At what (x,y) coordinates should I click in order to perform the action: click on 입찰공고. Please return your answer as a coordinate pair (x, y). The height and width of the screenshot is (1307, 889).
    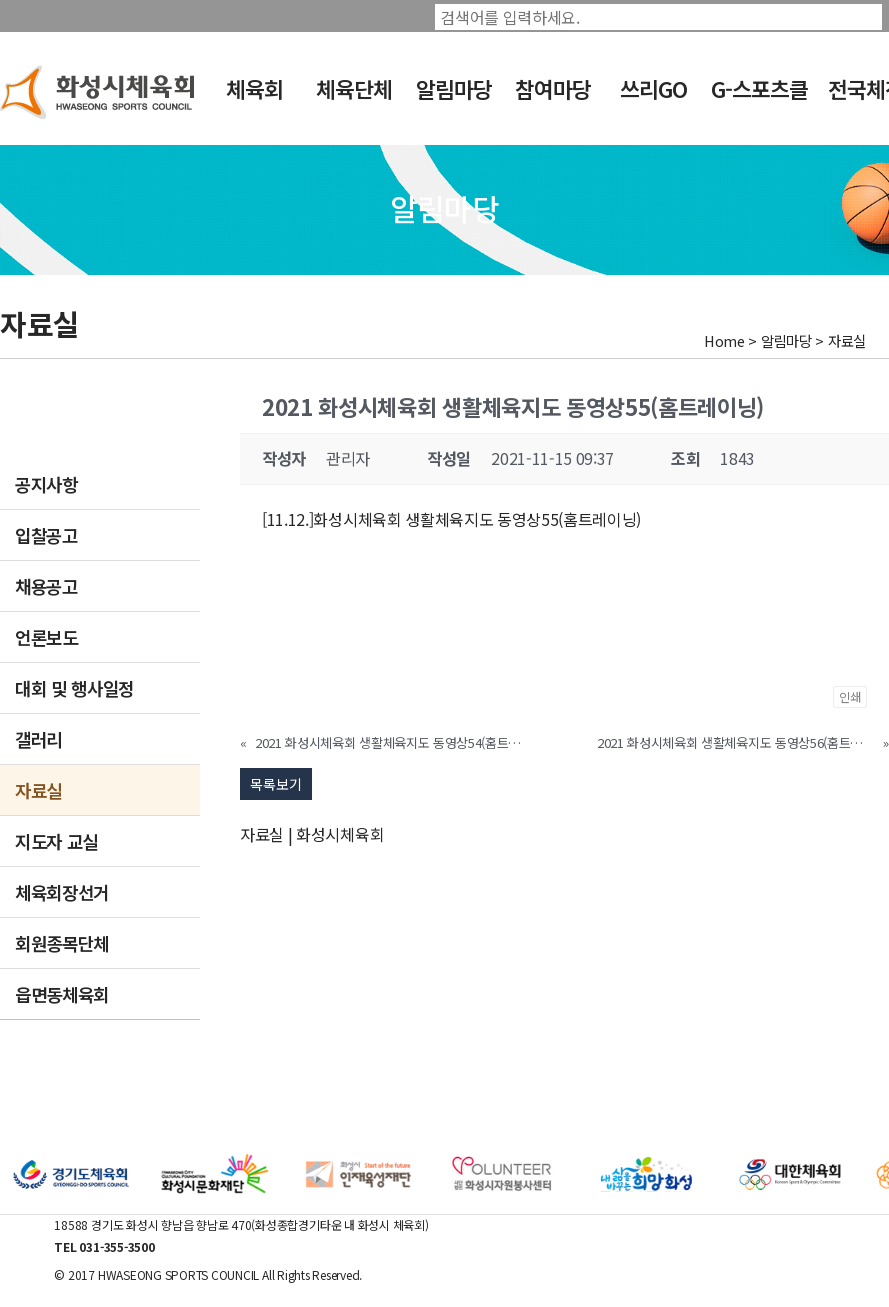
    Looking at the image, I should click on (46, 535).